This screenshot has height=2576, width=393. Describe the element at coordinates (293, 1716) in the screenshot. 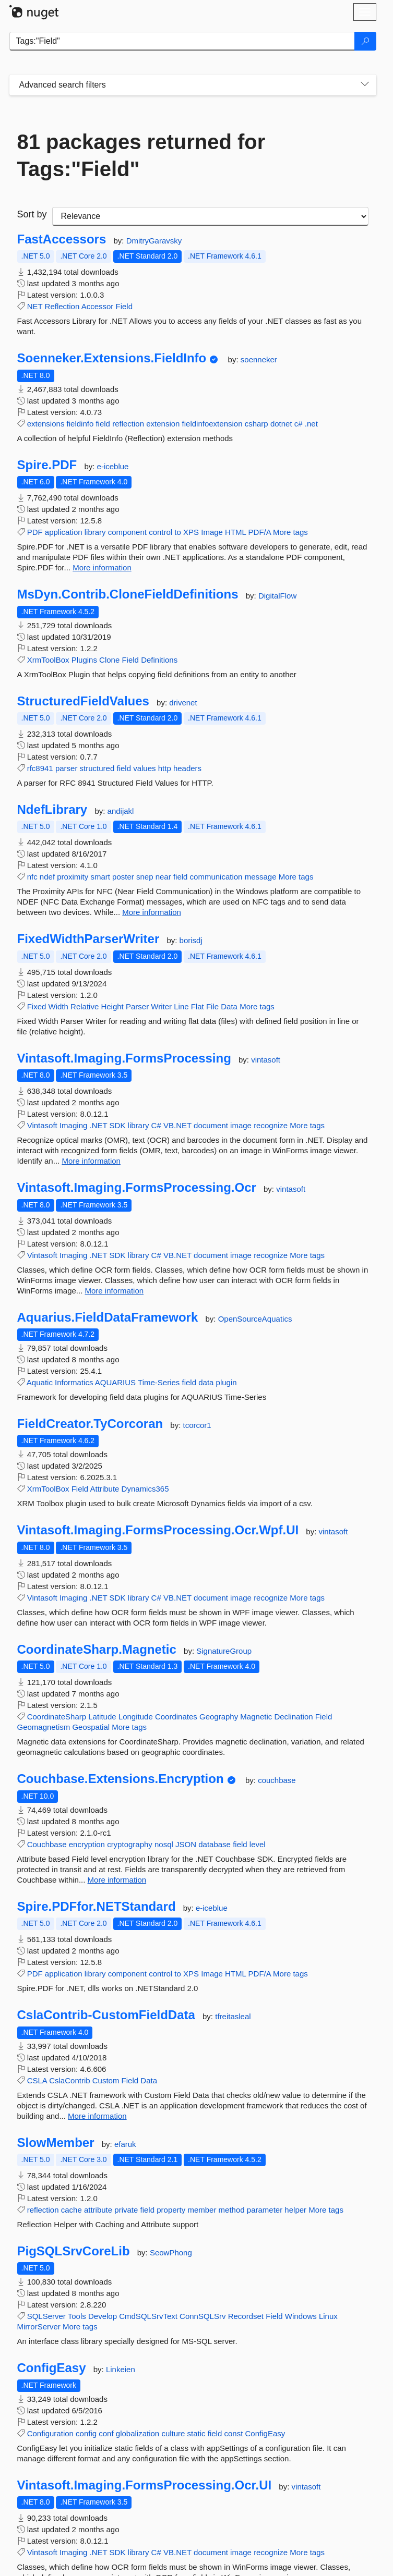

I see `Declination` at that location.